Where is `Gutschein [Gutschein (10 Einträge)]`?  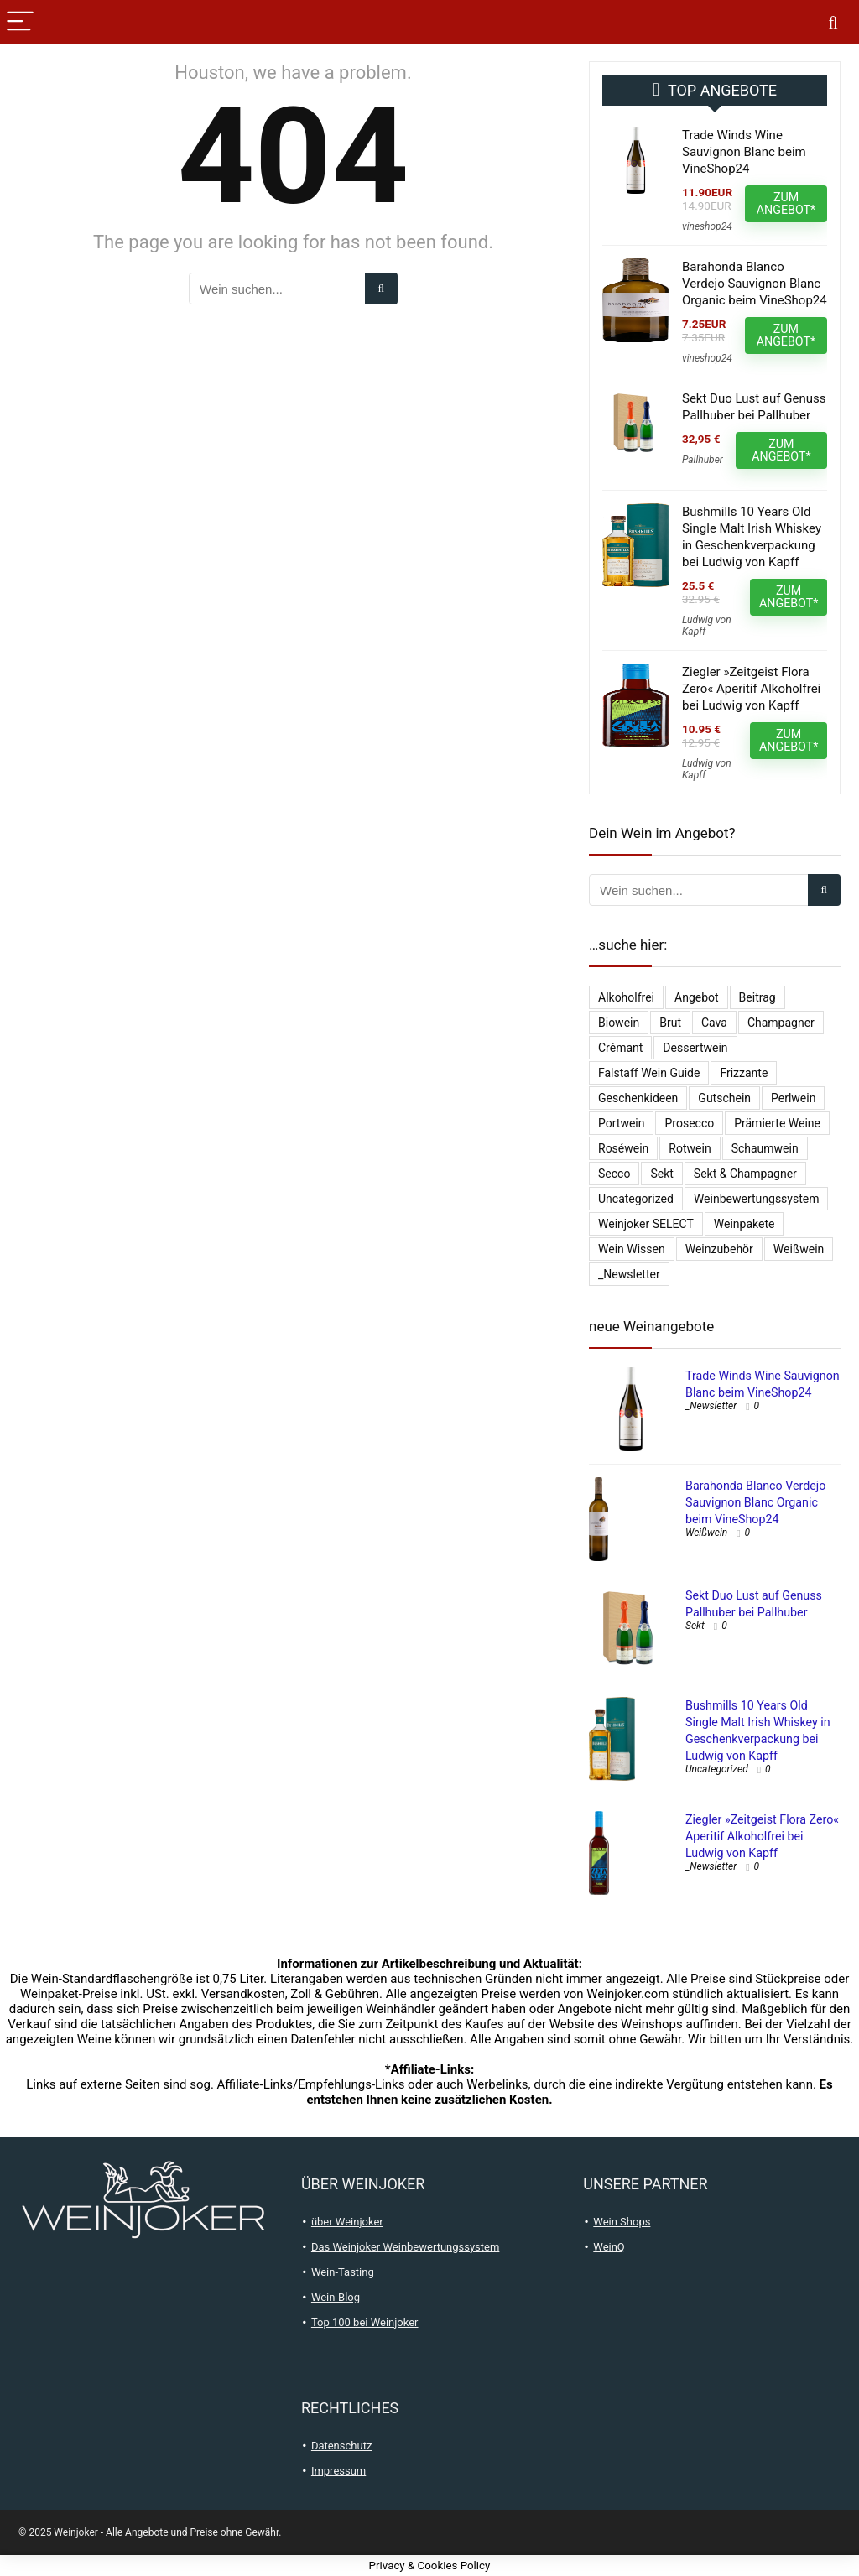
Gutschein [Gutschein (10 Einträge)] is located at coordinates (724, 1098).